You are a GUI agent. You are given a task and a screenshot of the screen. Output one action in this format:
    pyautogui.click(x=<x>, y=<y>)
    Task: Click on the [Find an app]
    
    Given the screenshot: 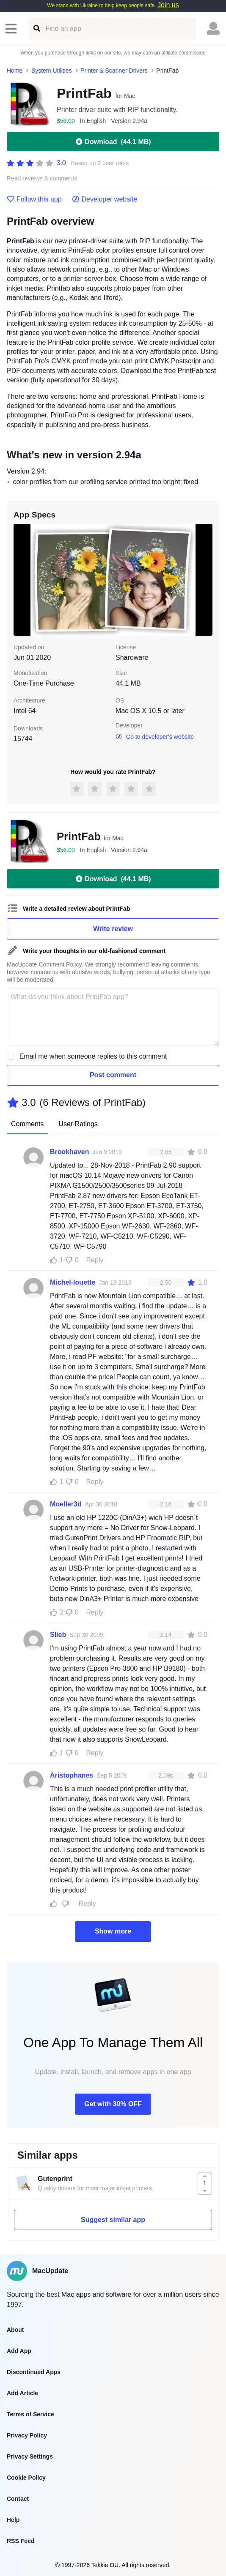 What is the action you would take?
    pyautogui.click(x=36, y=28)
    